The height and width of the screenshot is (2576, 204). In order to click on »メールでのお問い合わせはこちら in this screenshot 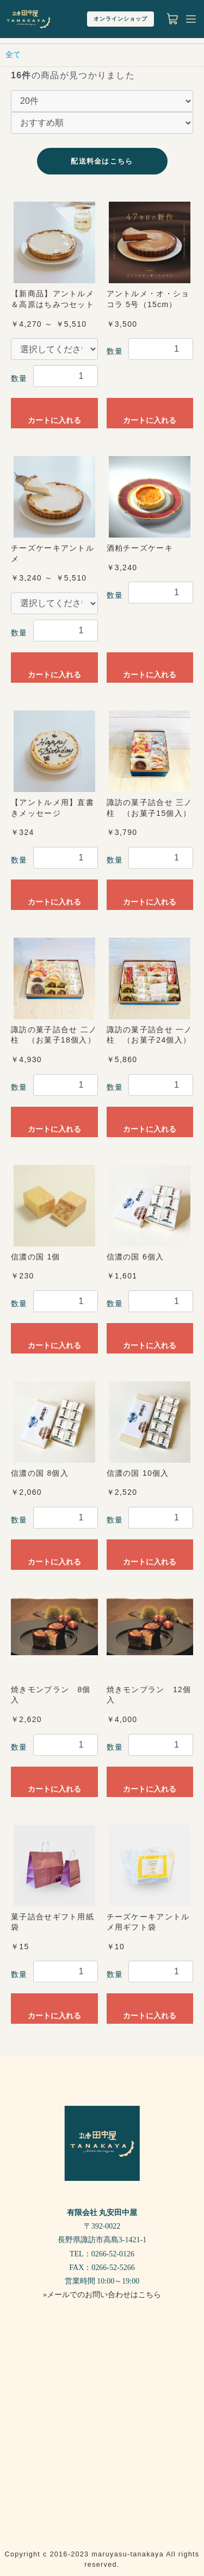, I will do `click(102, 2295)`.